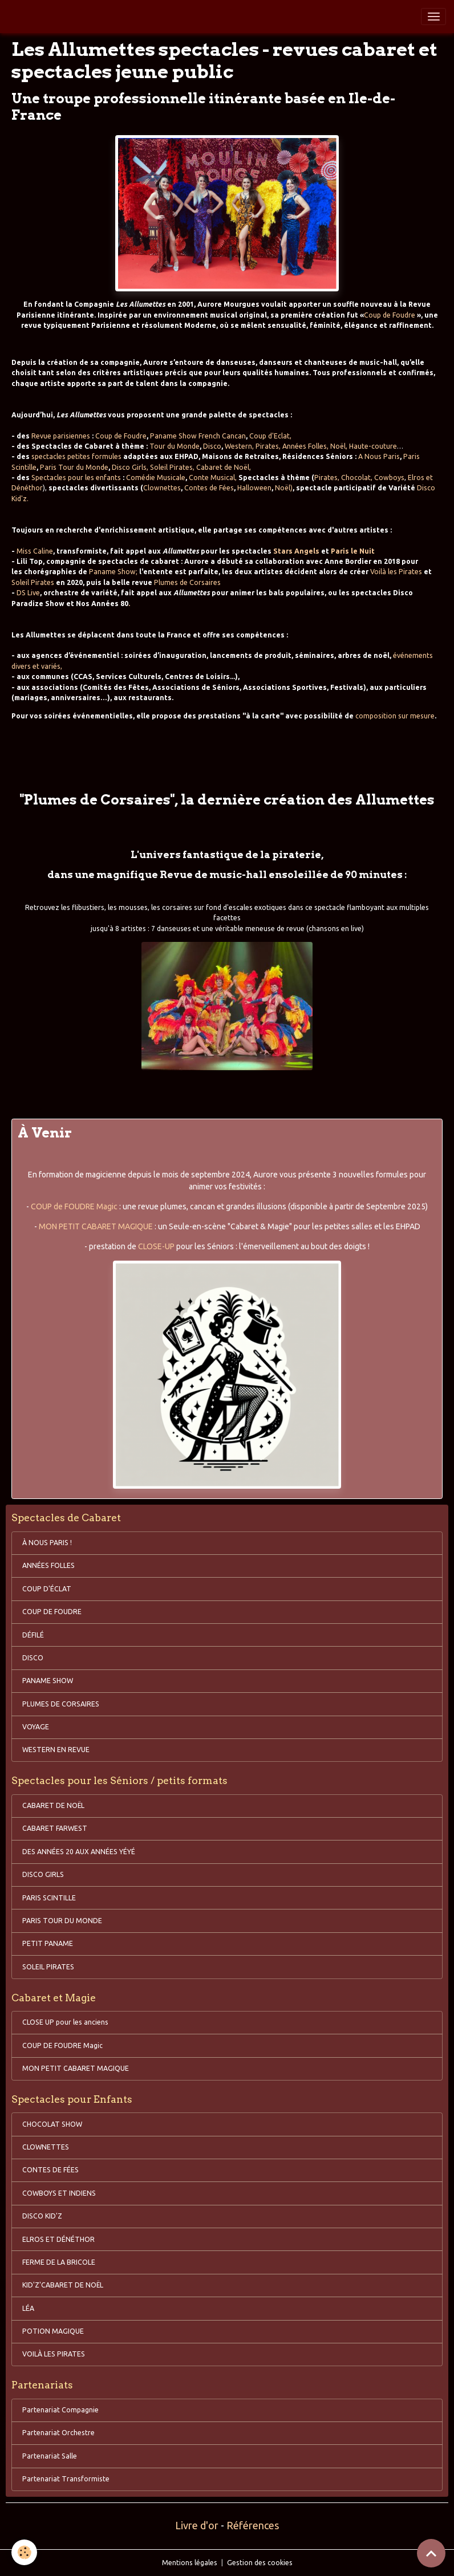 The image size is (454, 2576). What do you see at coordinates (50, 2169) in the screenshot?
I see `CONTES DE FÉES` at bounding box center [50, 2169].